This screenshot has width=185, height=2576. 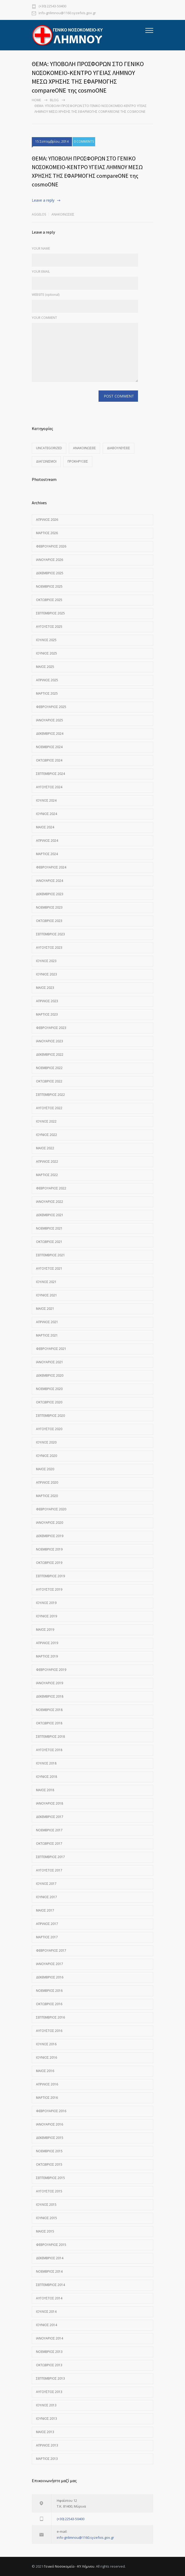 What do you see at coordinates (49, 1402) in the screenshot?
I see `Οκτώβριος 2020` at bounding box center [49, 1402].